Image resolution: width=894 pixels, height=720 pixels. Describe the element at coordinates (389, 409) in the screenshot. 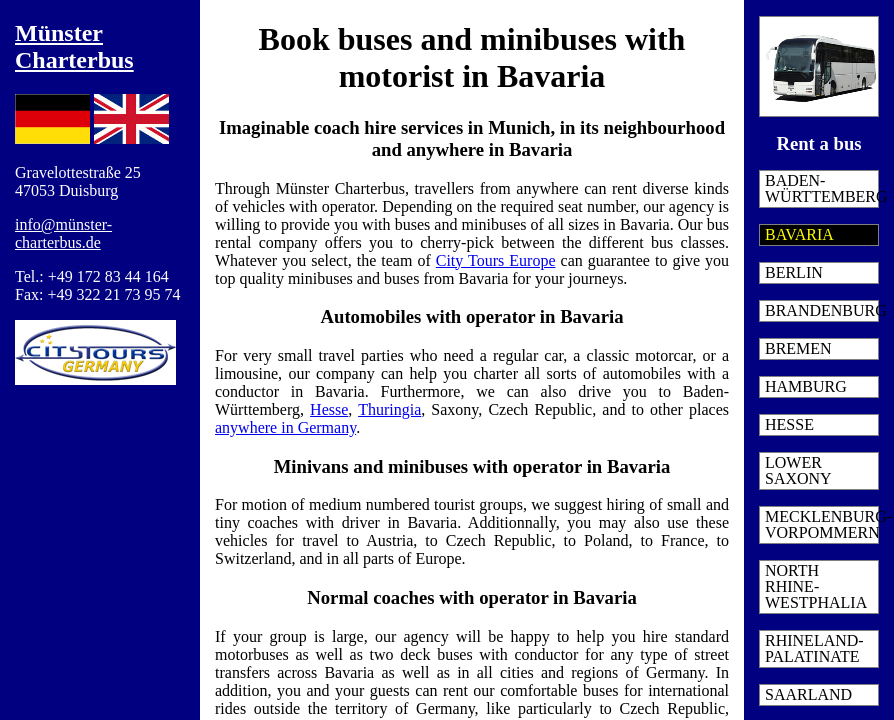

I see `Thuringia` at that location.